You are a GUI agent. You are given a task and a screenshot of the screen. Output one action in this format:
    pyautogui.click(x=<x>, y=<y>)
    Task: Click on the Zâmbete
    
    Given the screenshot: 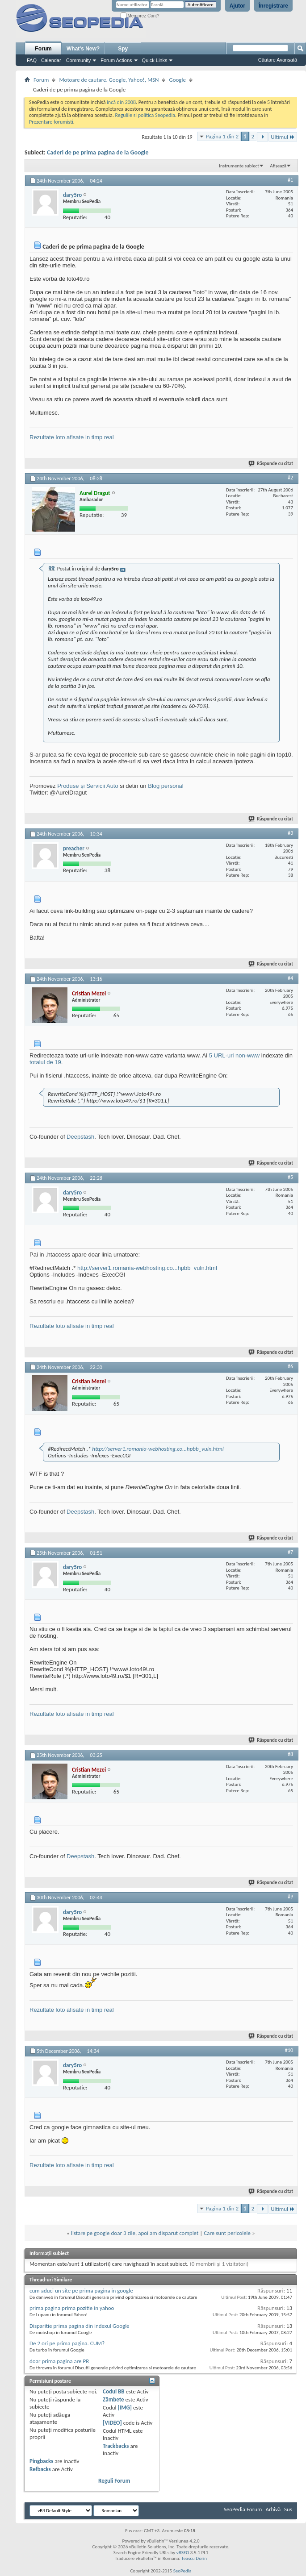 What is the action you would take?
    pyautogui.click(x=113, y=2399)
    